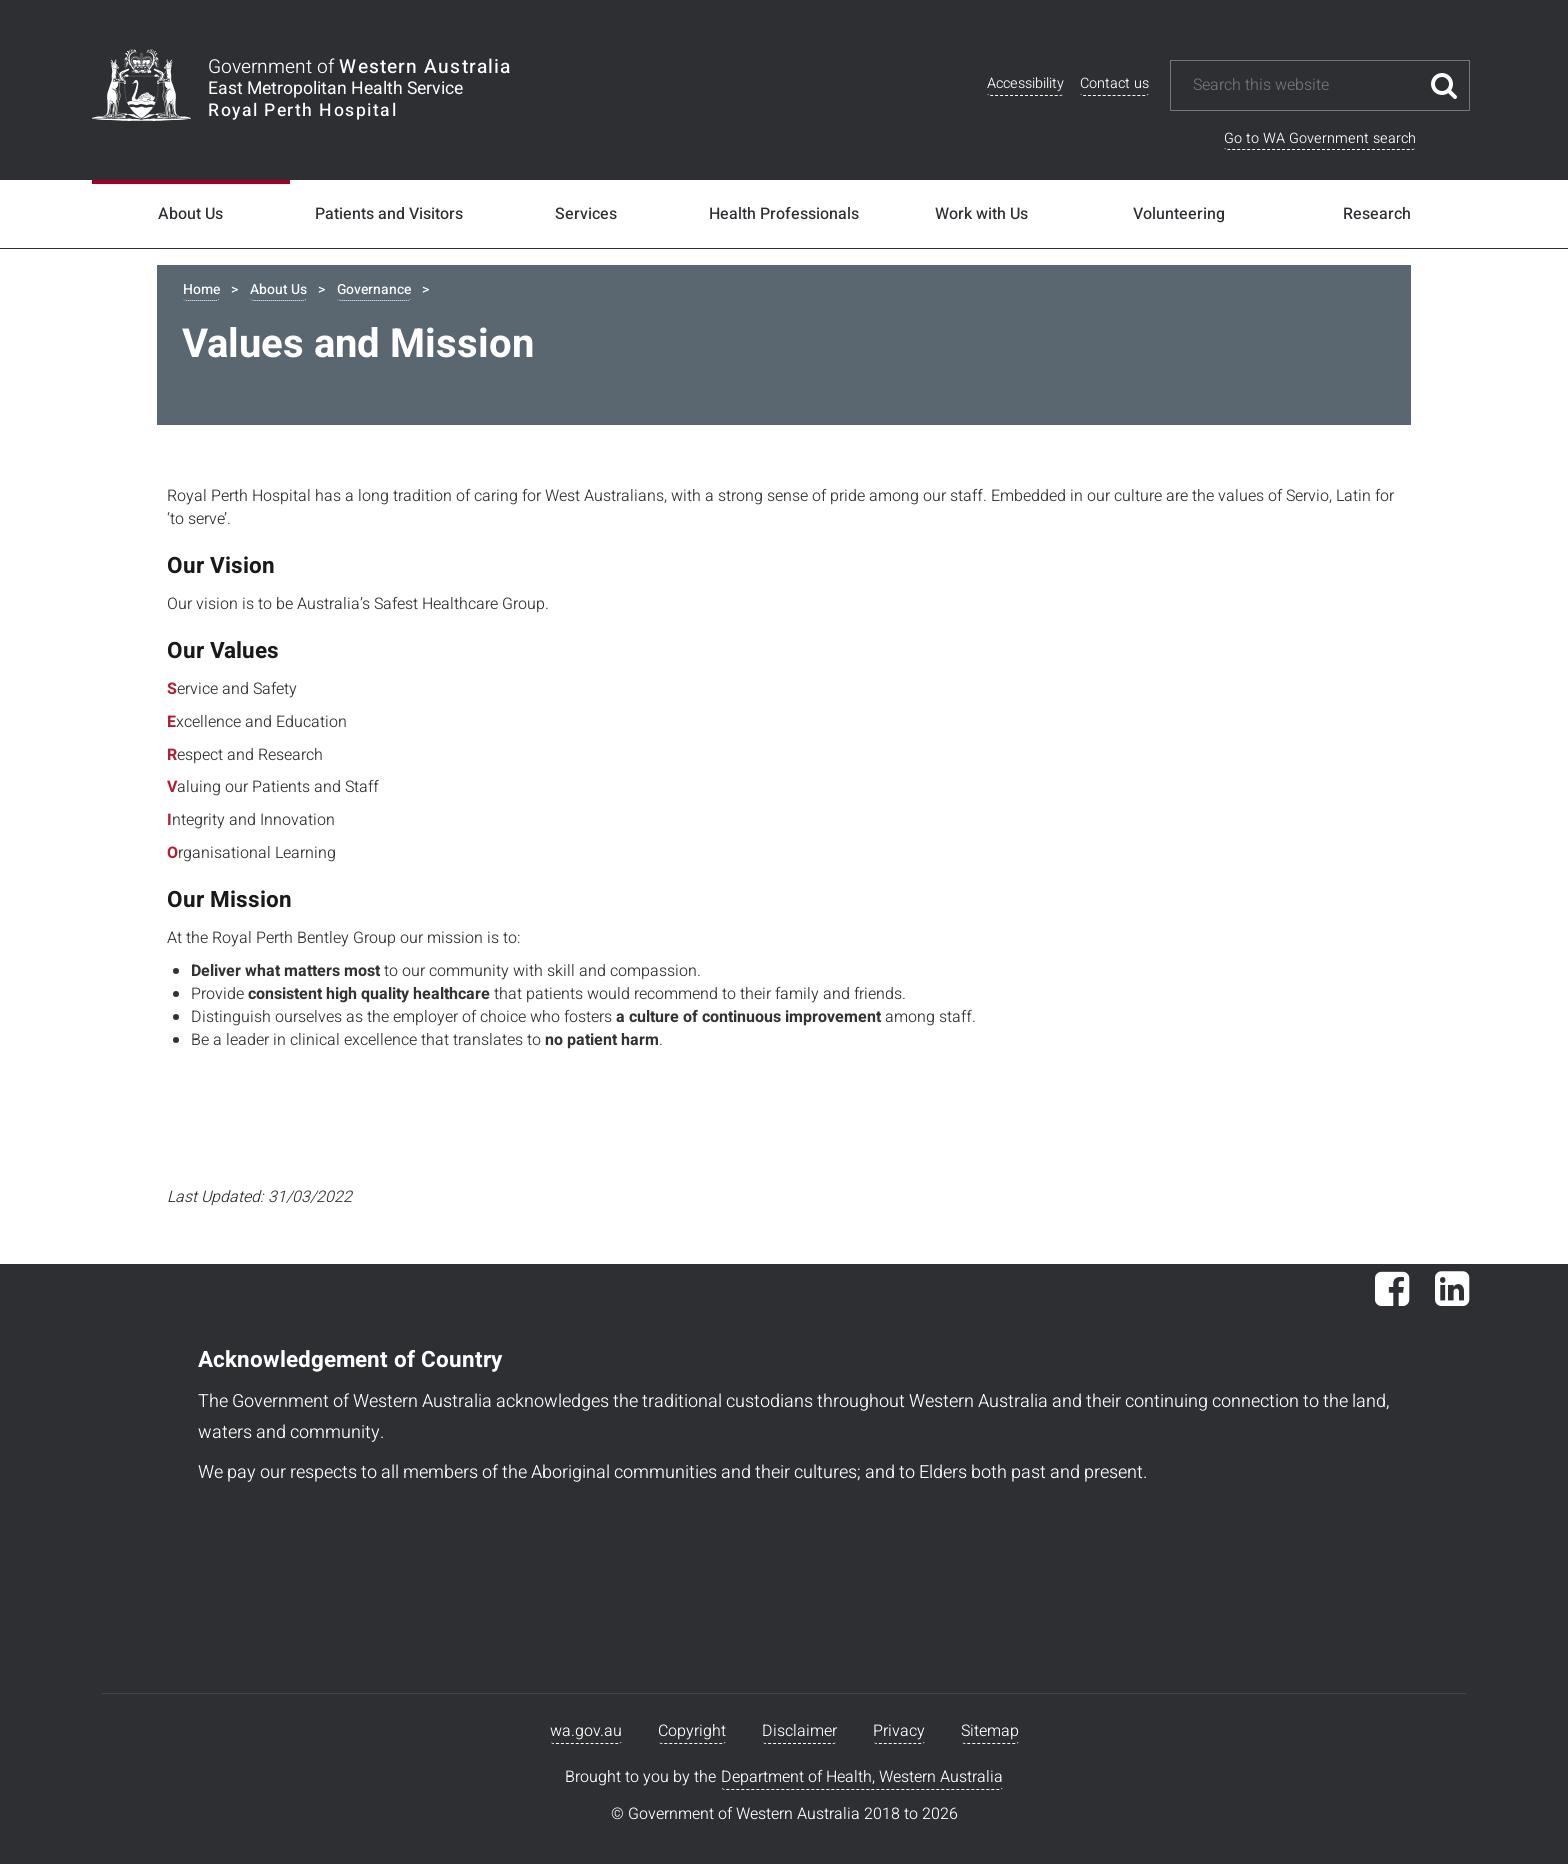 Image resolution: width=1568 pixels, height=1864 pixels. What do you see at coordinates (1025, 83) in the screenshot?
I see `Accessibility` at bounding box center [1025, 83].